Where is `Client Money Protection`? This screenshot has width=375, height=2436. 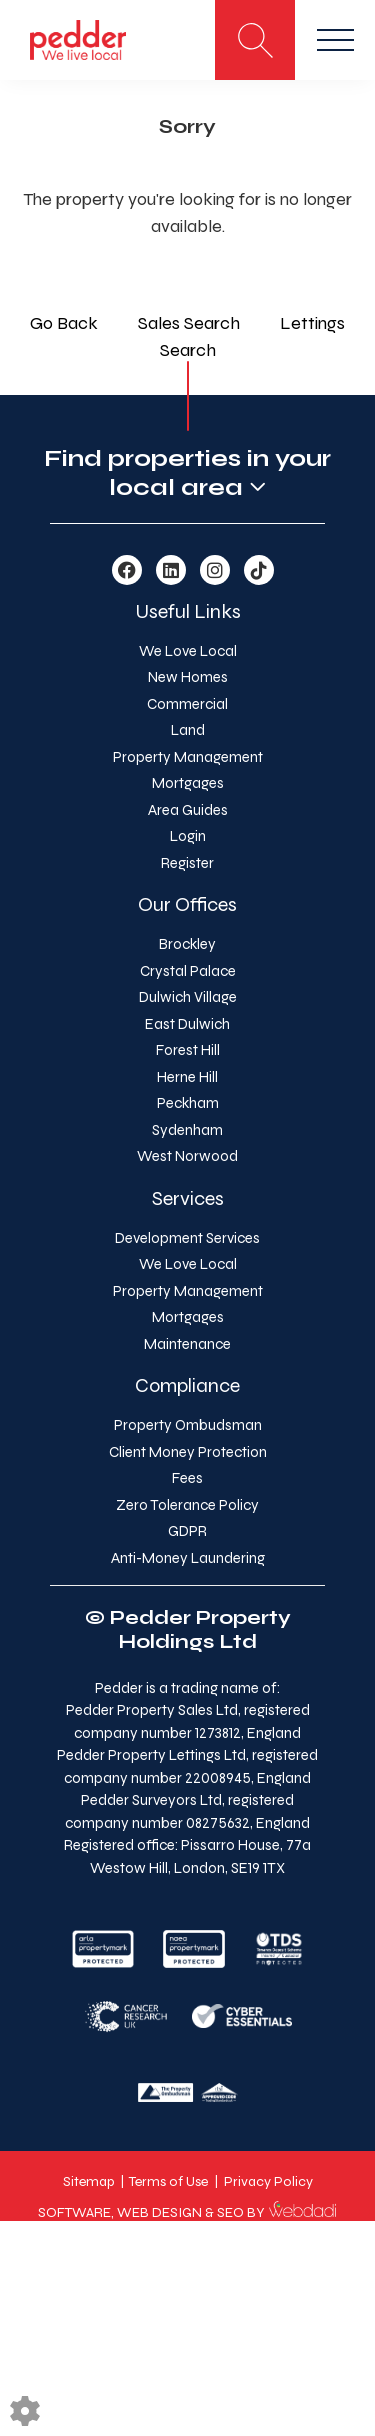
Client Money Protection is located at coordinates (188, 1452).